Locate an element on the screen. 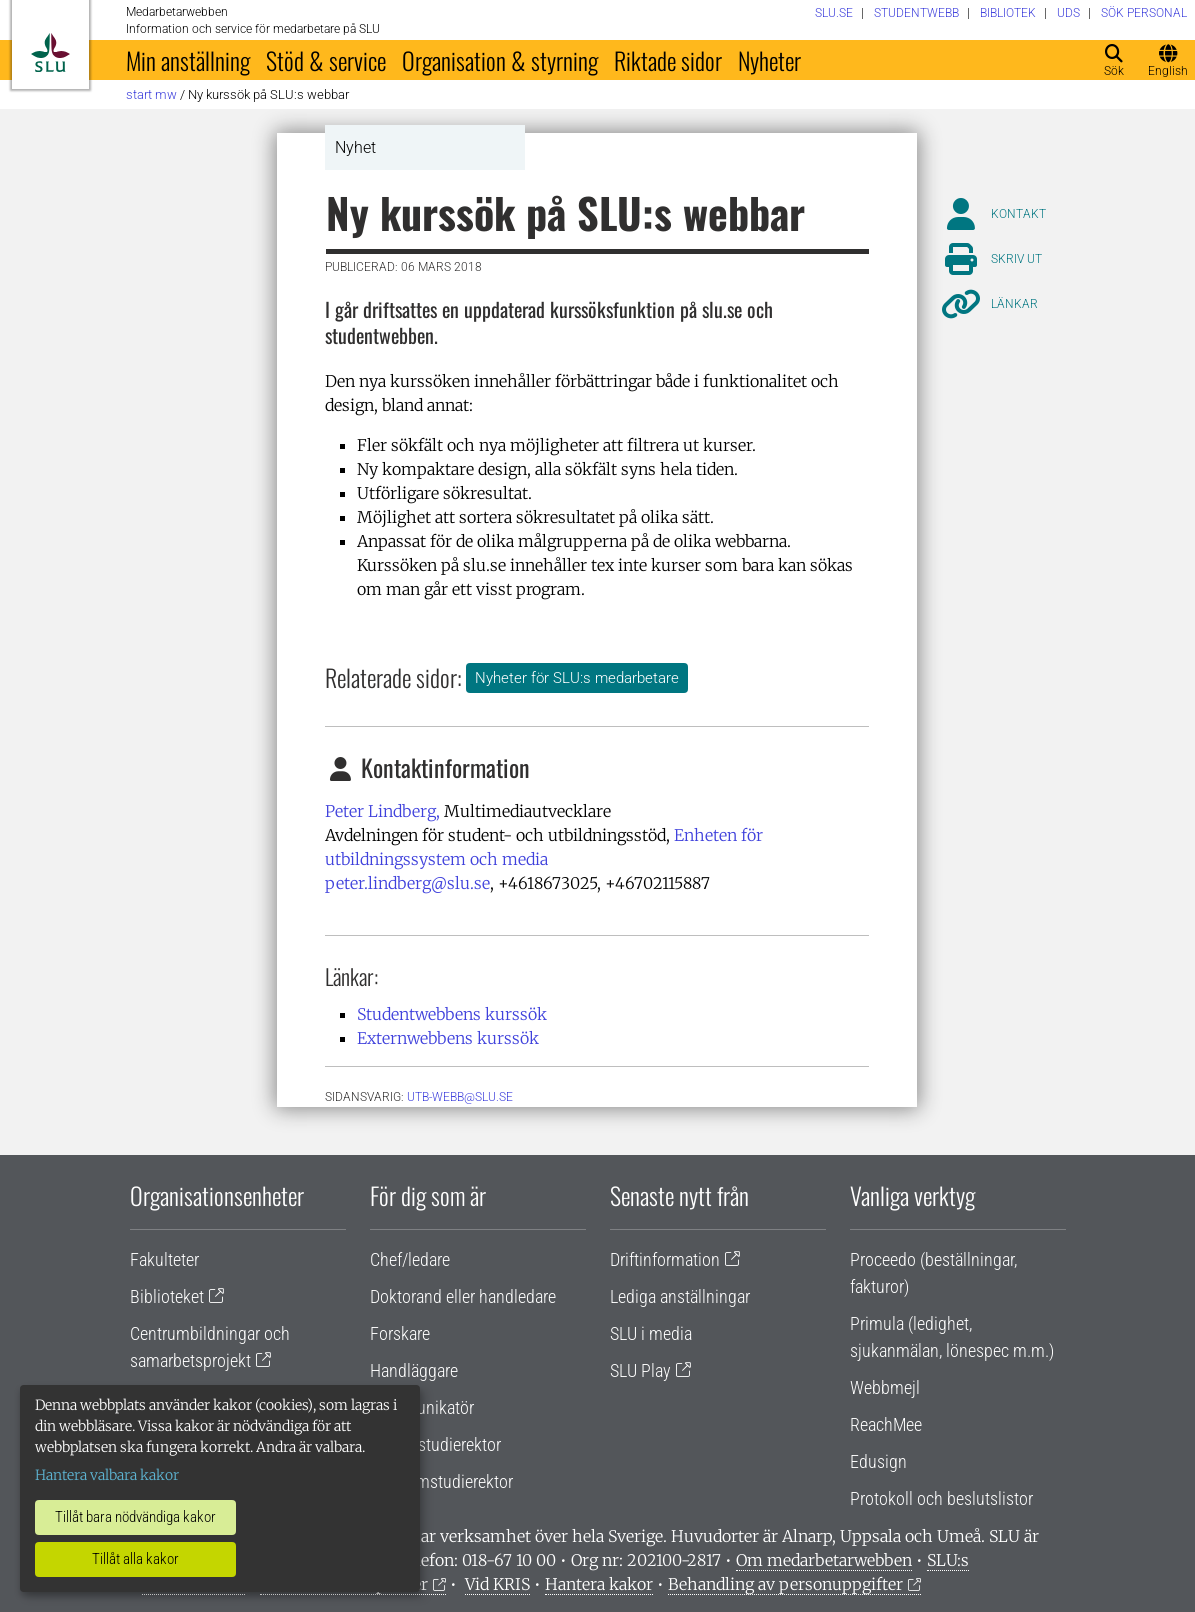  Om medarbetarwebben is located at coordinates (824, 1560).